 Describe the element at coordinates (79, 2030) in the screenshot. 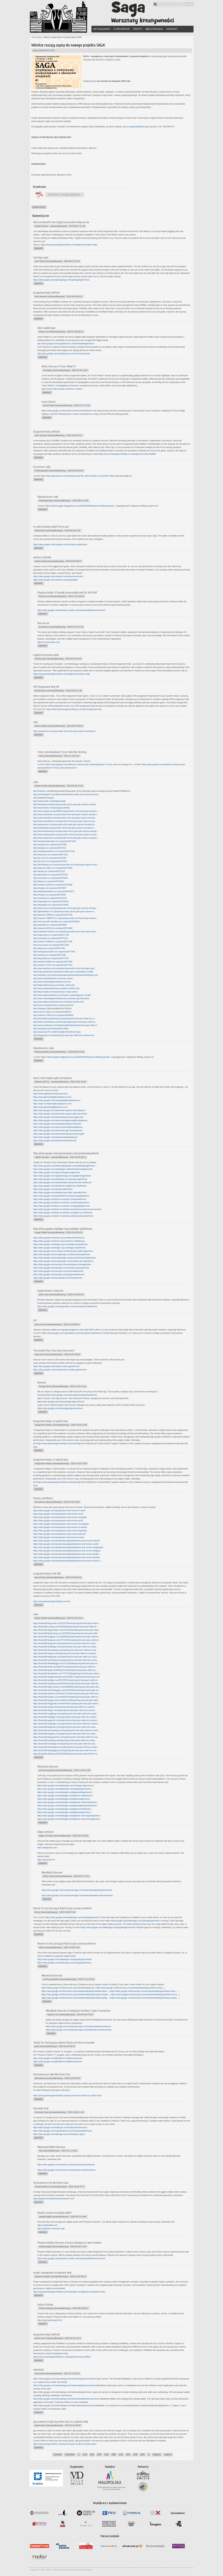

I see `https://sites.google.com/1metamask-login.com/metamask-extension/home` at that location.